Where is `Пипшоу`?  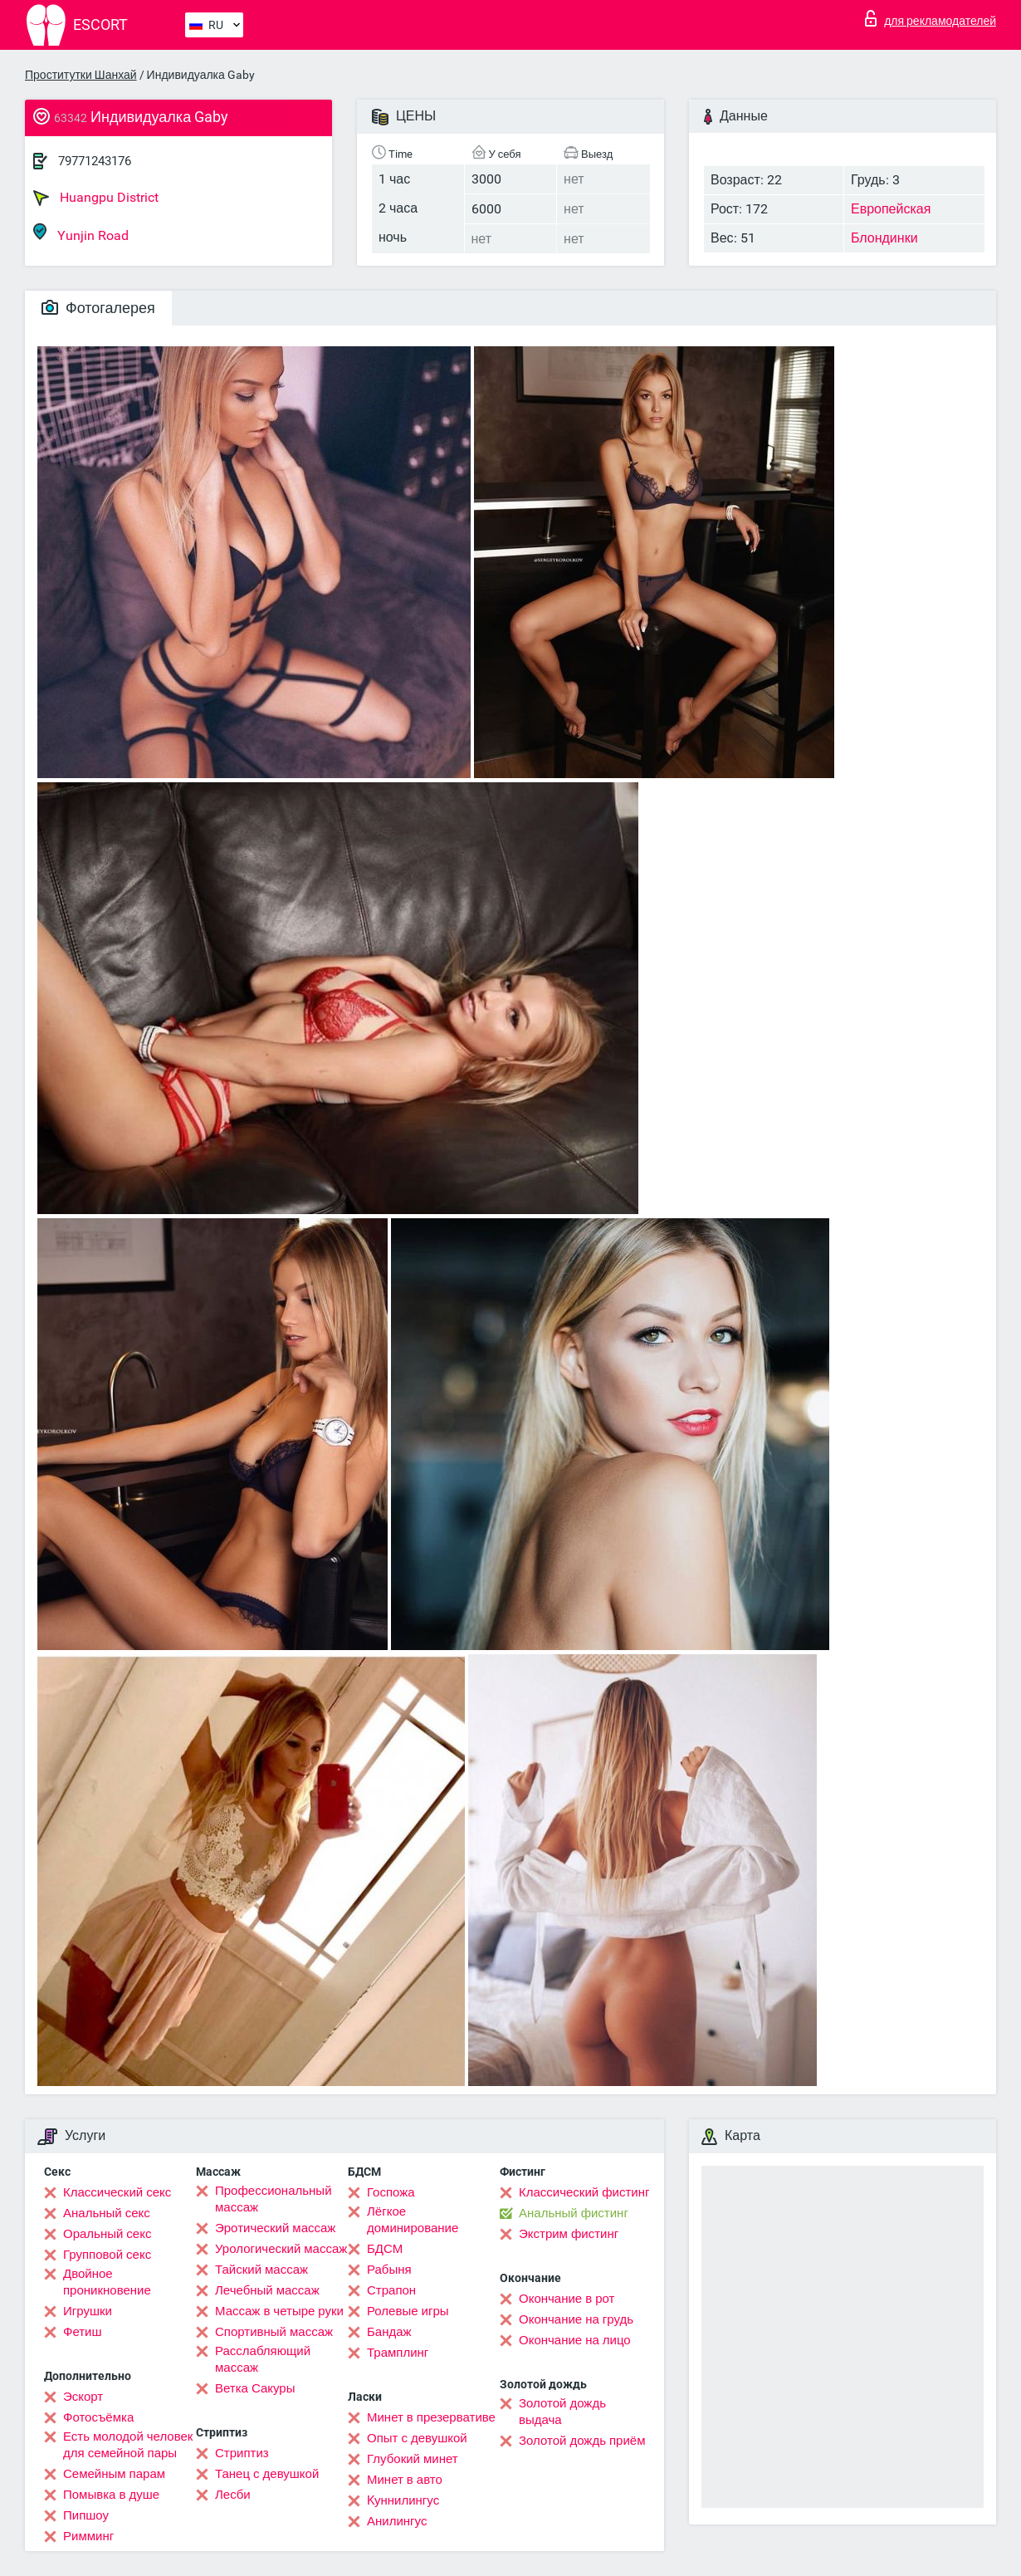
Пипшоу is located at coordinates (86, 2515).